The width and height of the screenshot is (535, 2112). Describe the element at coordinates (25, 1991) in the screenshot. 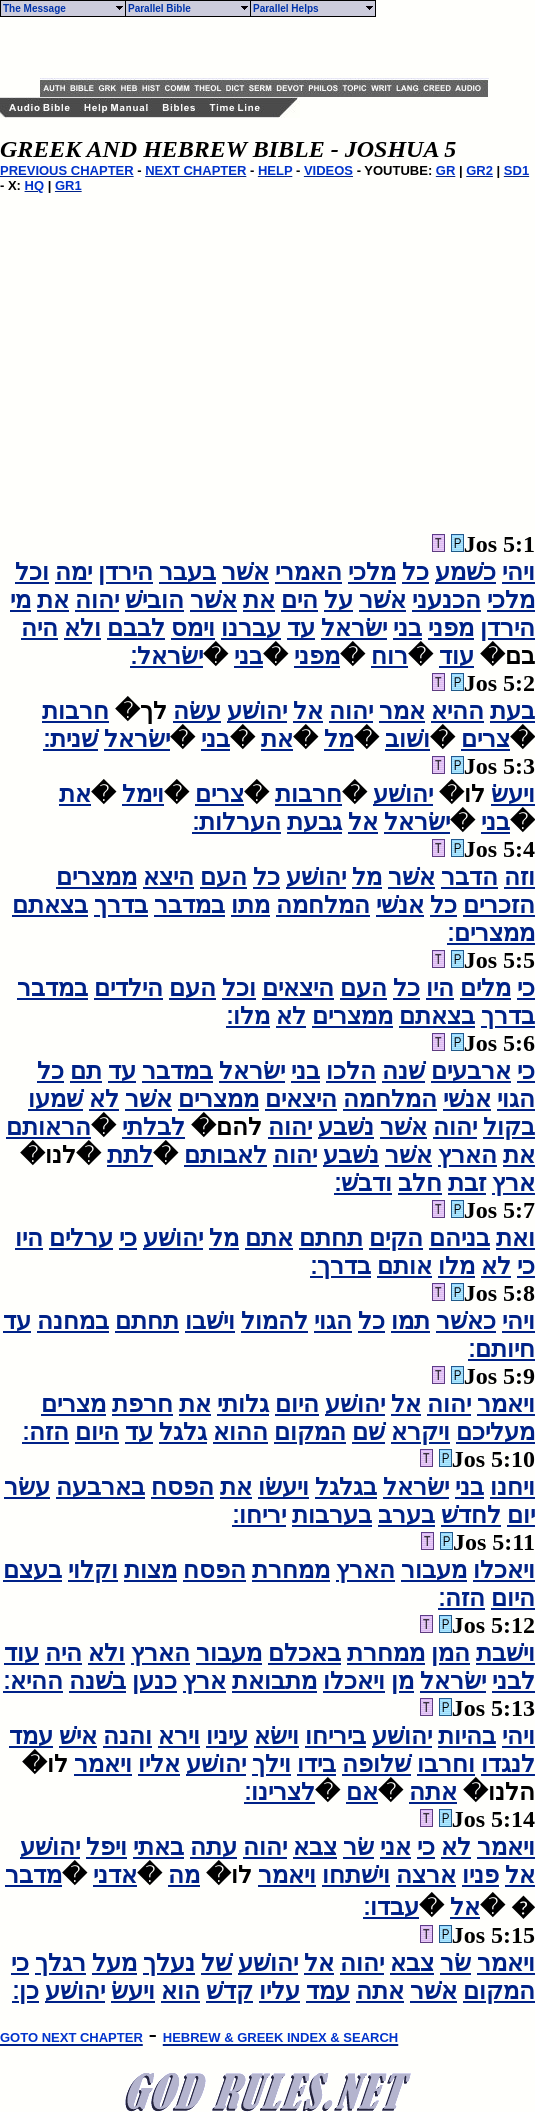

I see `כן׃` at that location.